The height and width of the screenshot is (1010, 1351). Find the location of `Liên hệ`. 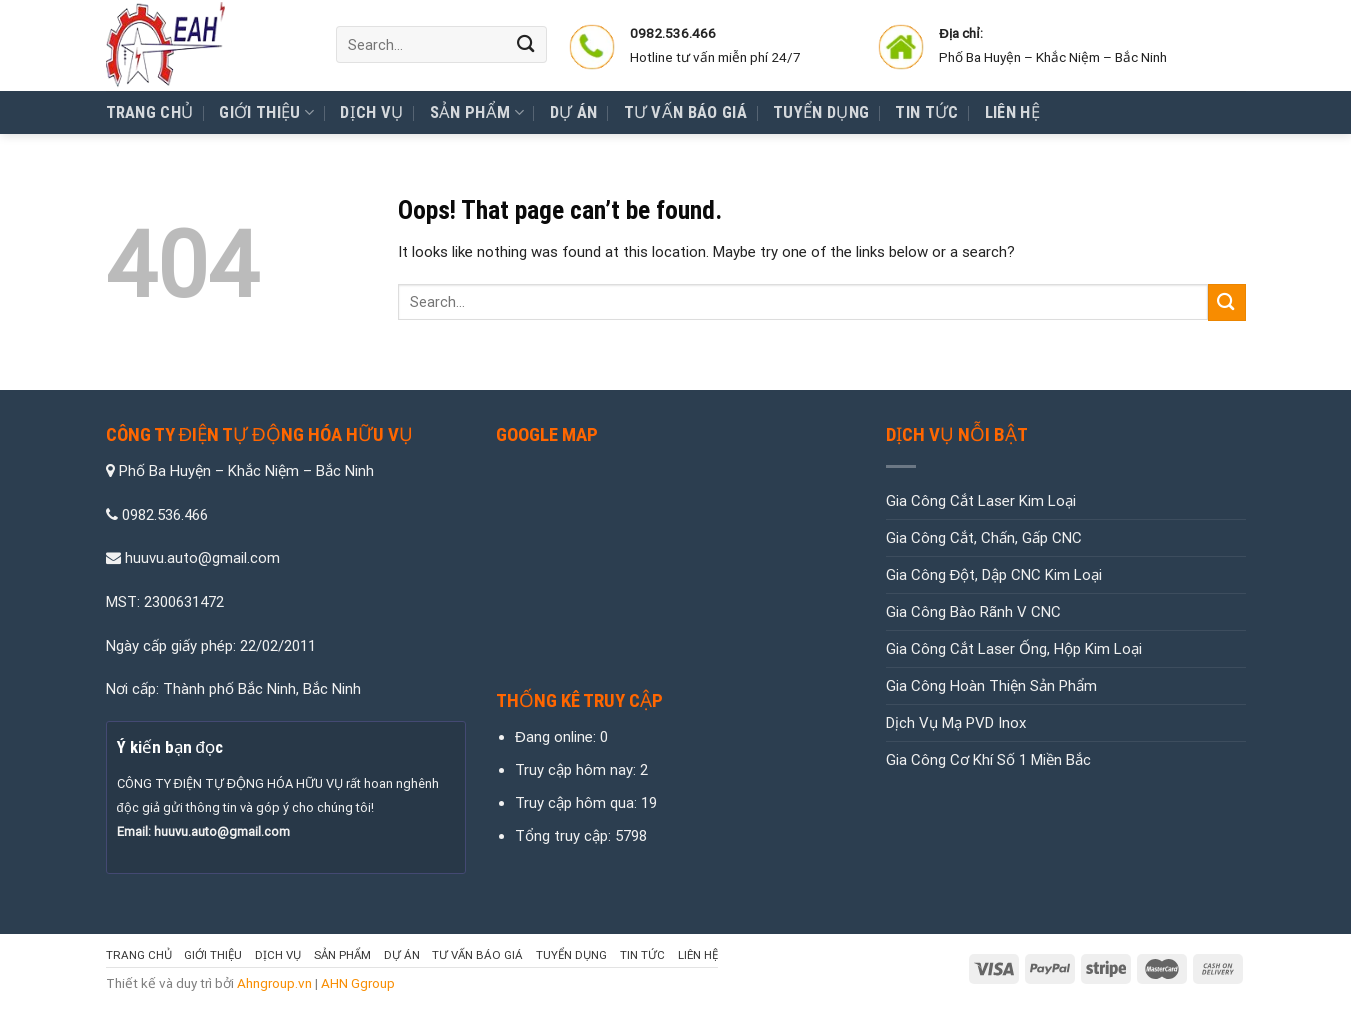

Liên hệ is located at coordinates (1012, 112).